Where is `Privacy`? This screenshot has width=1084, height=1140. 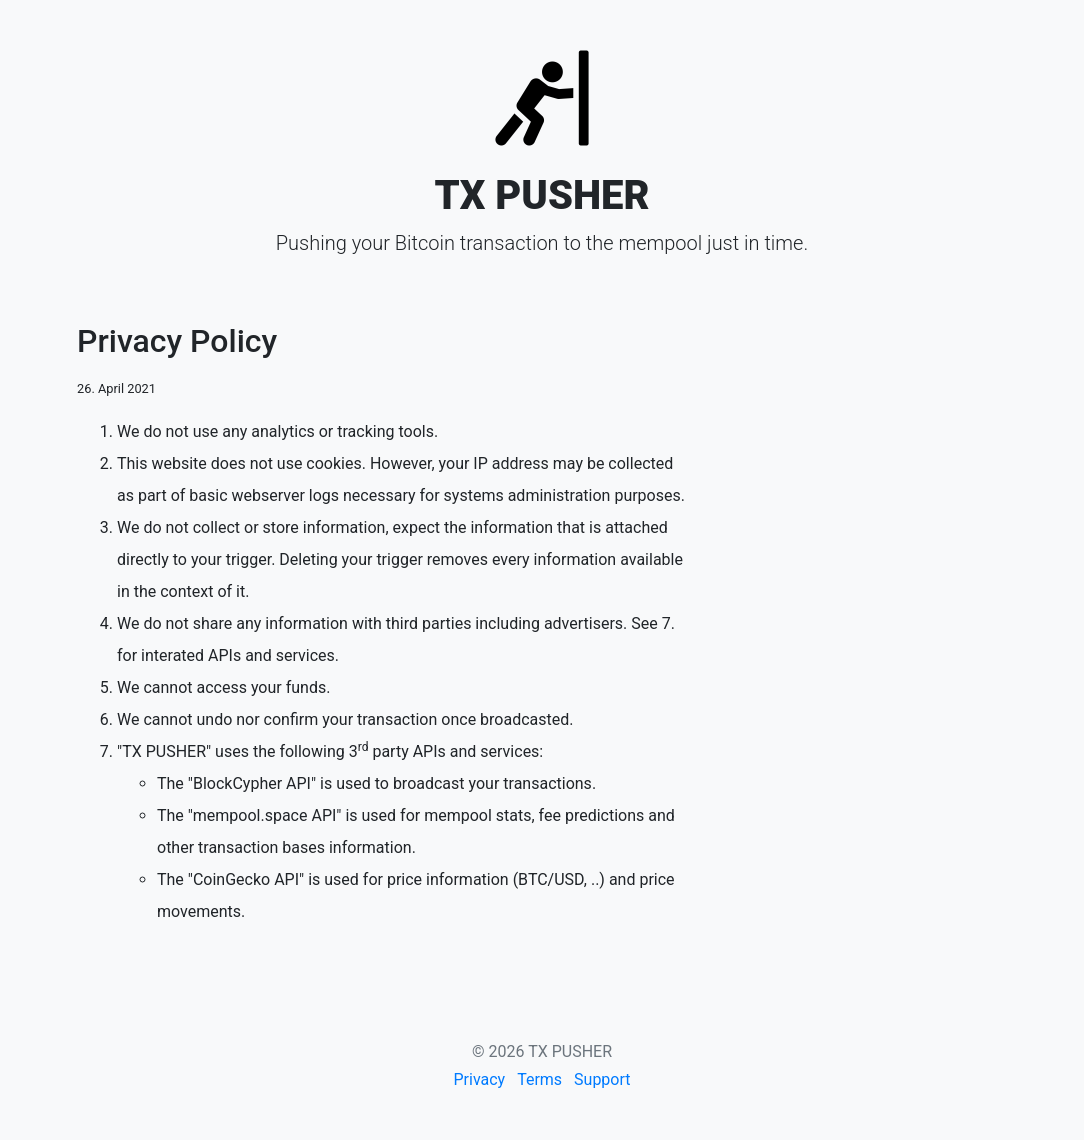
Privacy is located at coordinates (479, 1079).